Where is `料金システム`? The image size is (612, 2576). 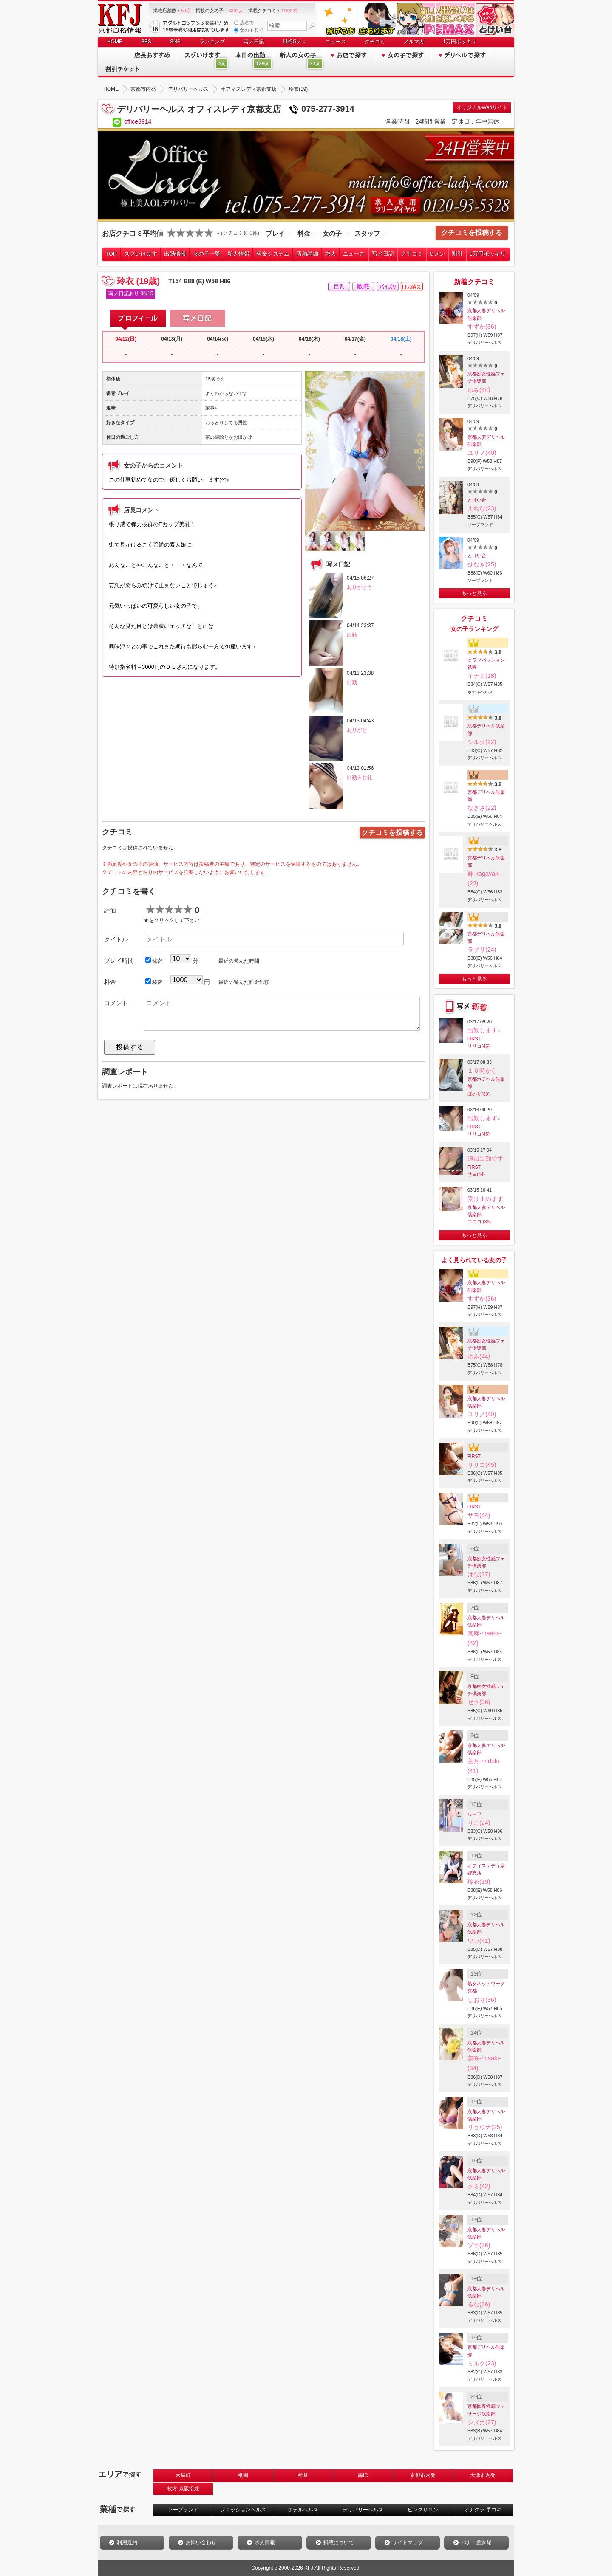
料金システム is located at coordinates (272, 254).